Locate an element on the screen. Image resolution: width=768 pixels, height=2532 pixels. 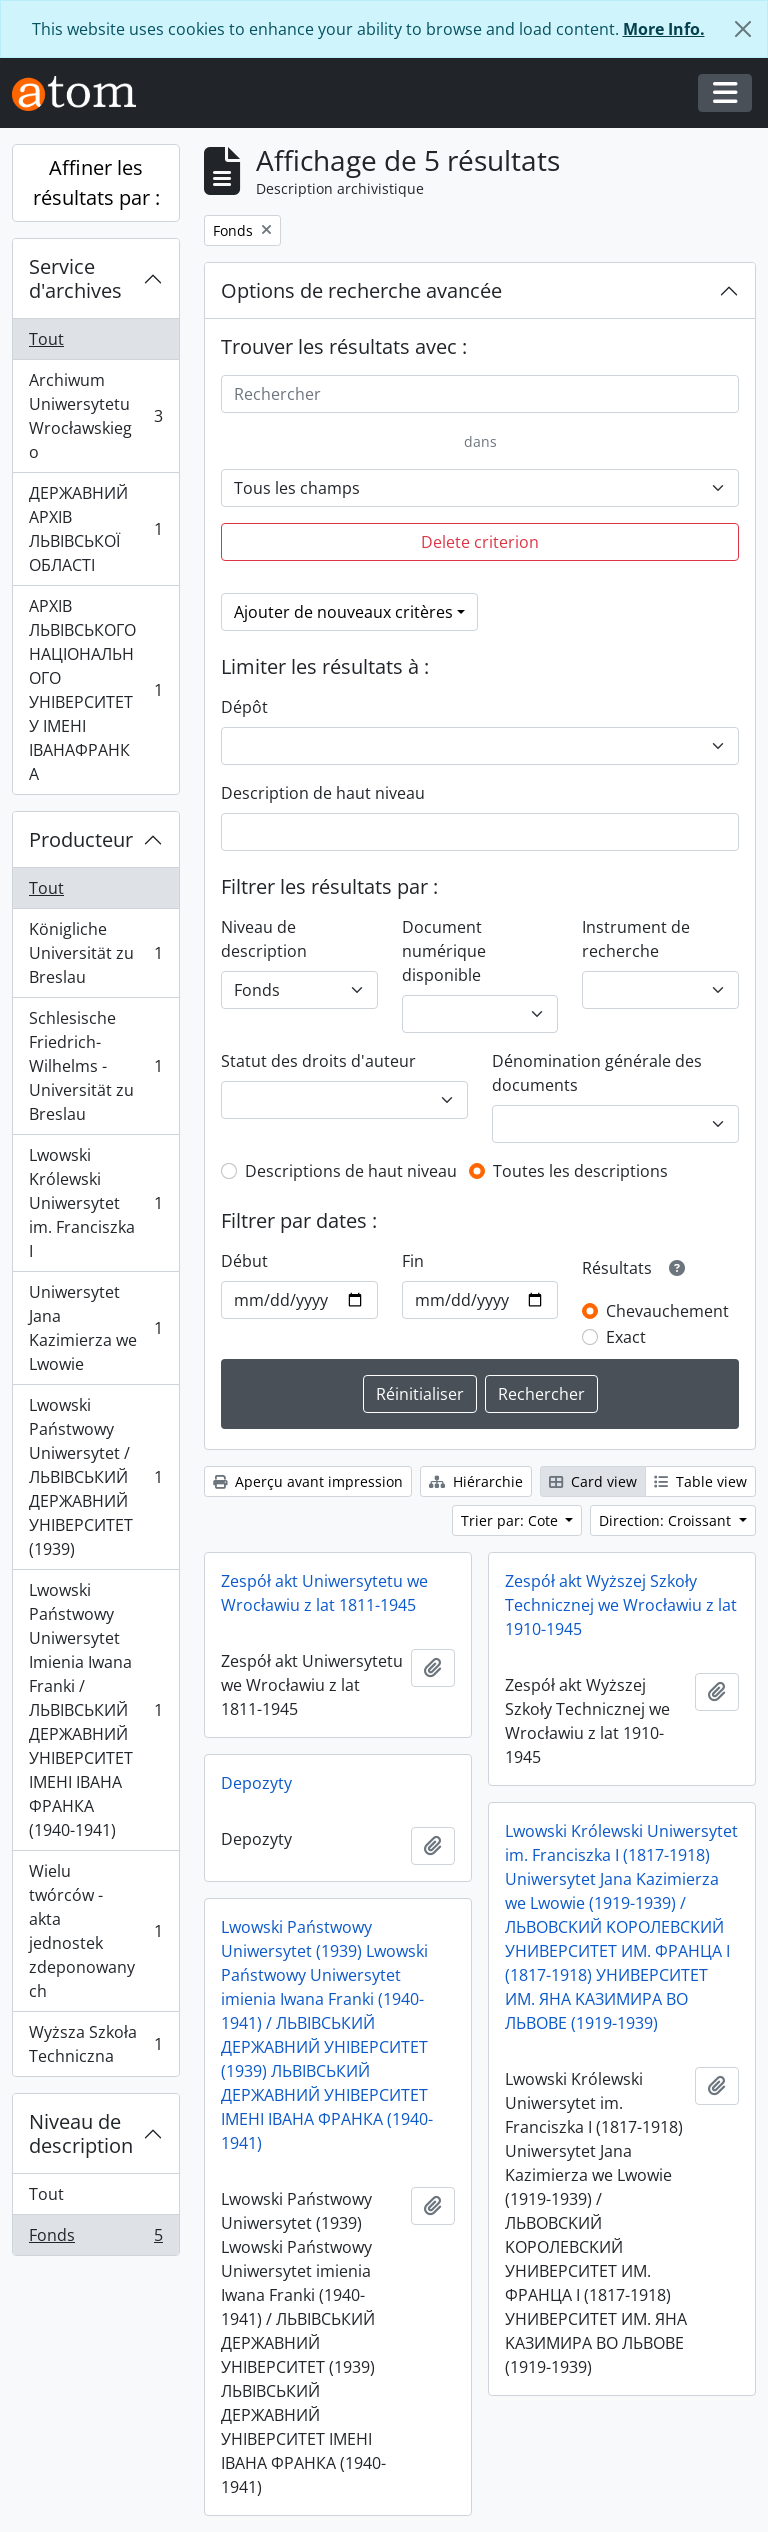
Toutes les descriptions is located at coordinates (580, 1171).